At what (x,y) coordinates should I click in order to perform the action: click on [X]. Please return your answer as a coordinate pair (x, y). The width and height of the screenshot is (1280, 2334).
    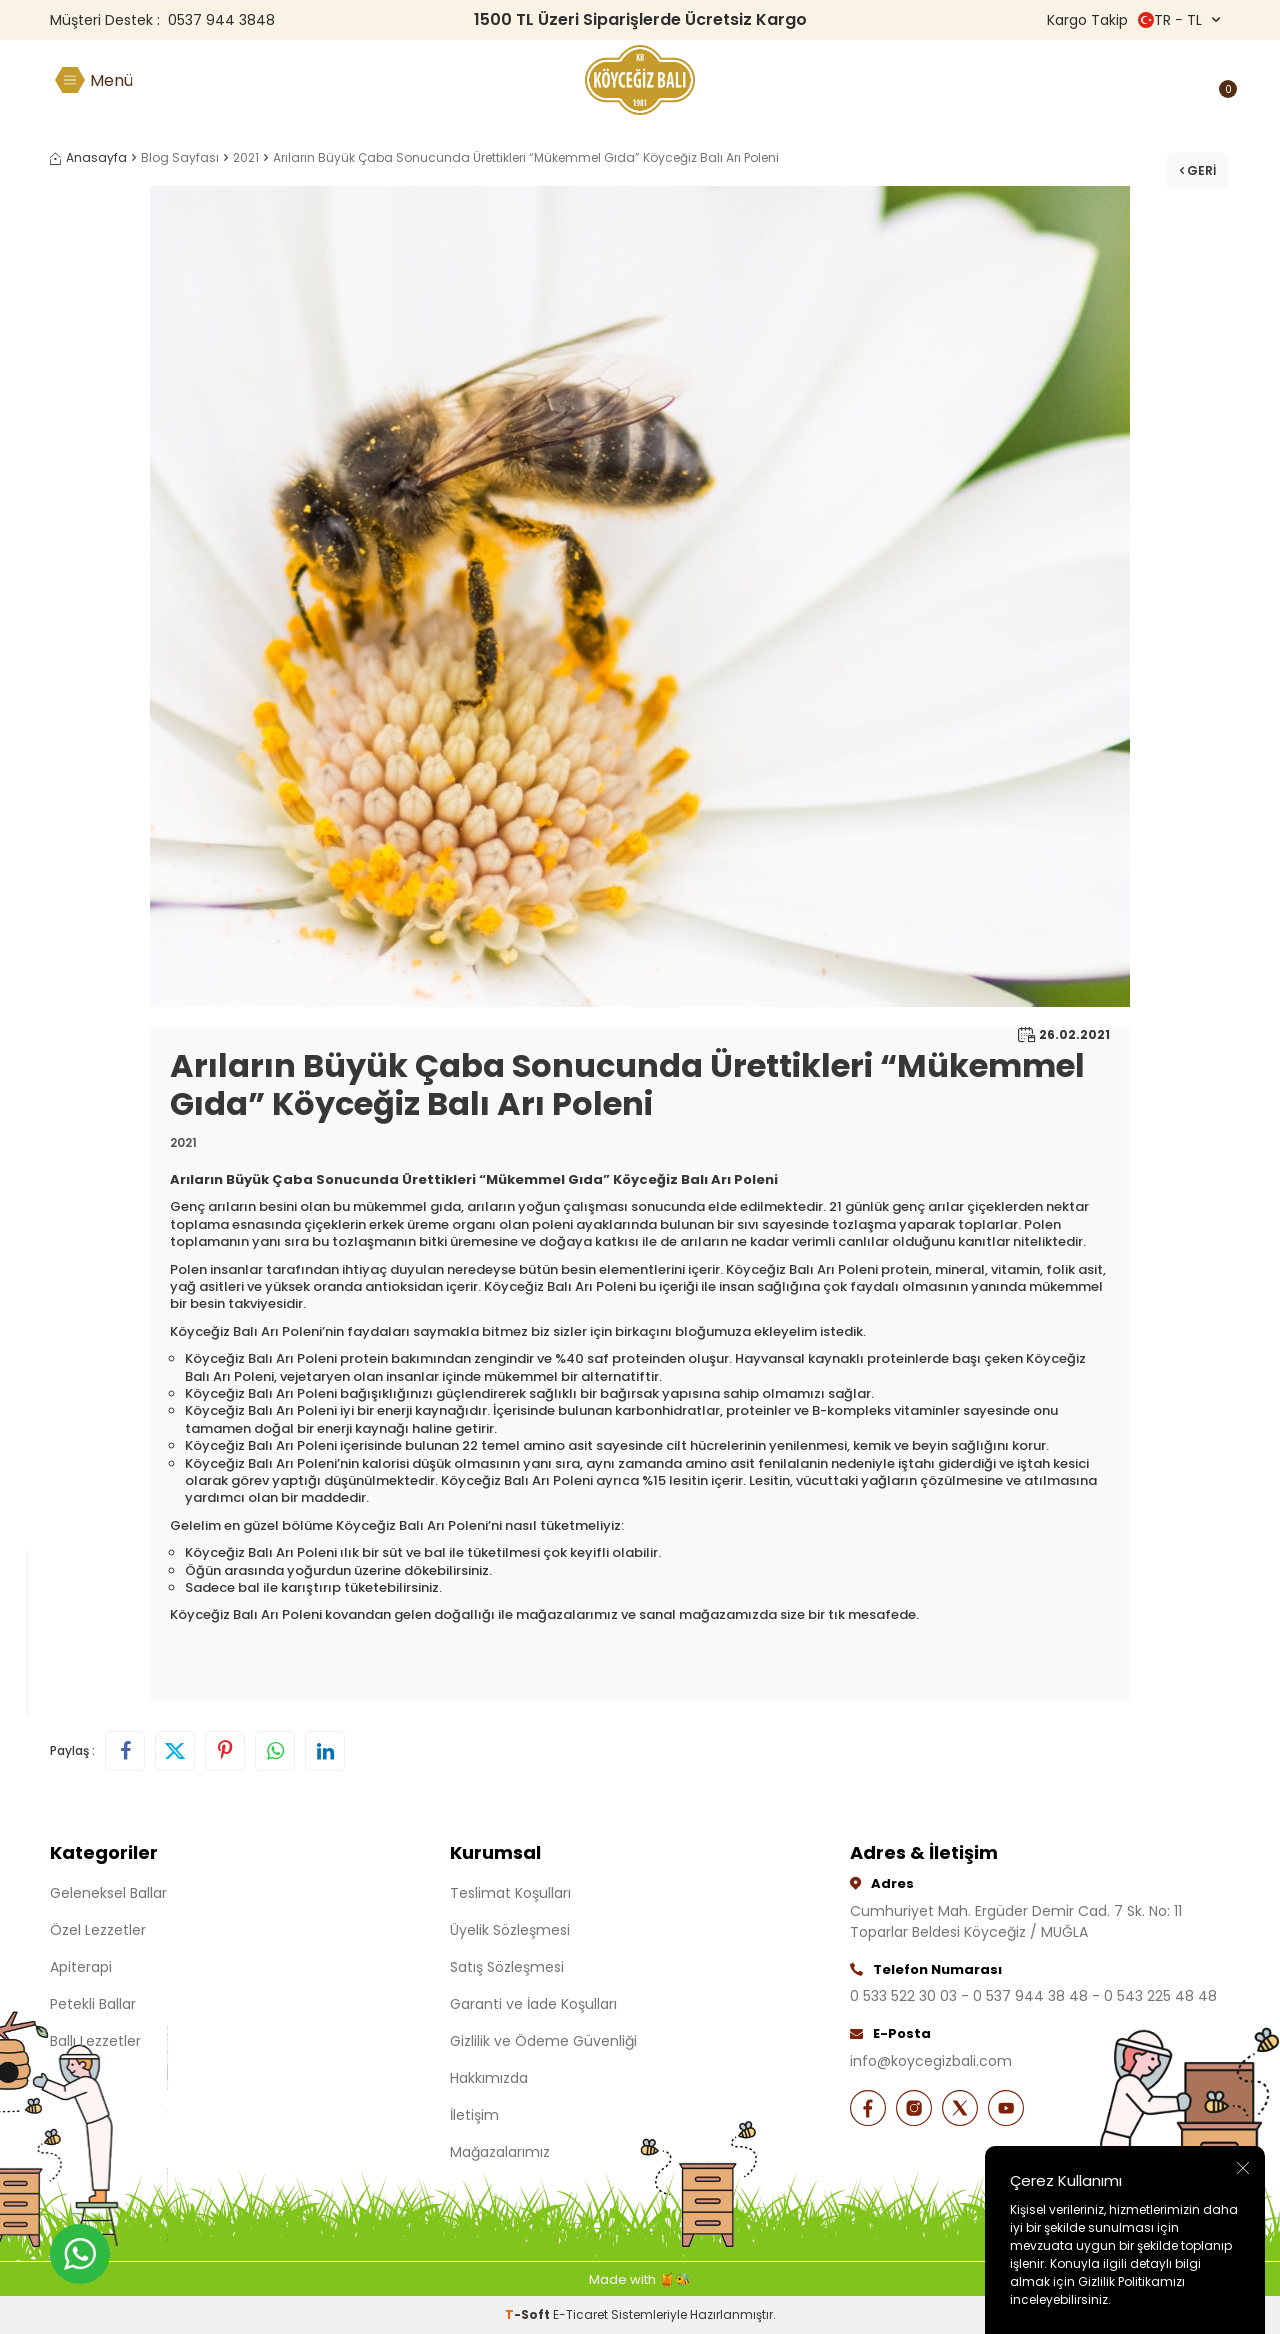
    Looking at the image, I should click on (970, 2110).